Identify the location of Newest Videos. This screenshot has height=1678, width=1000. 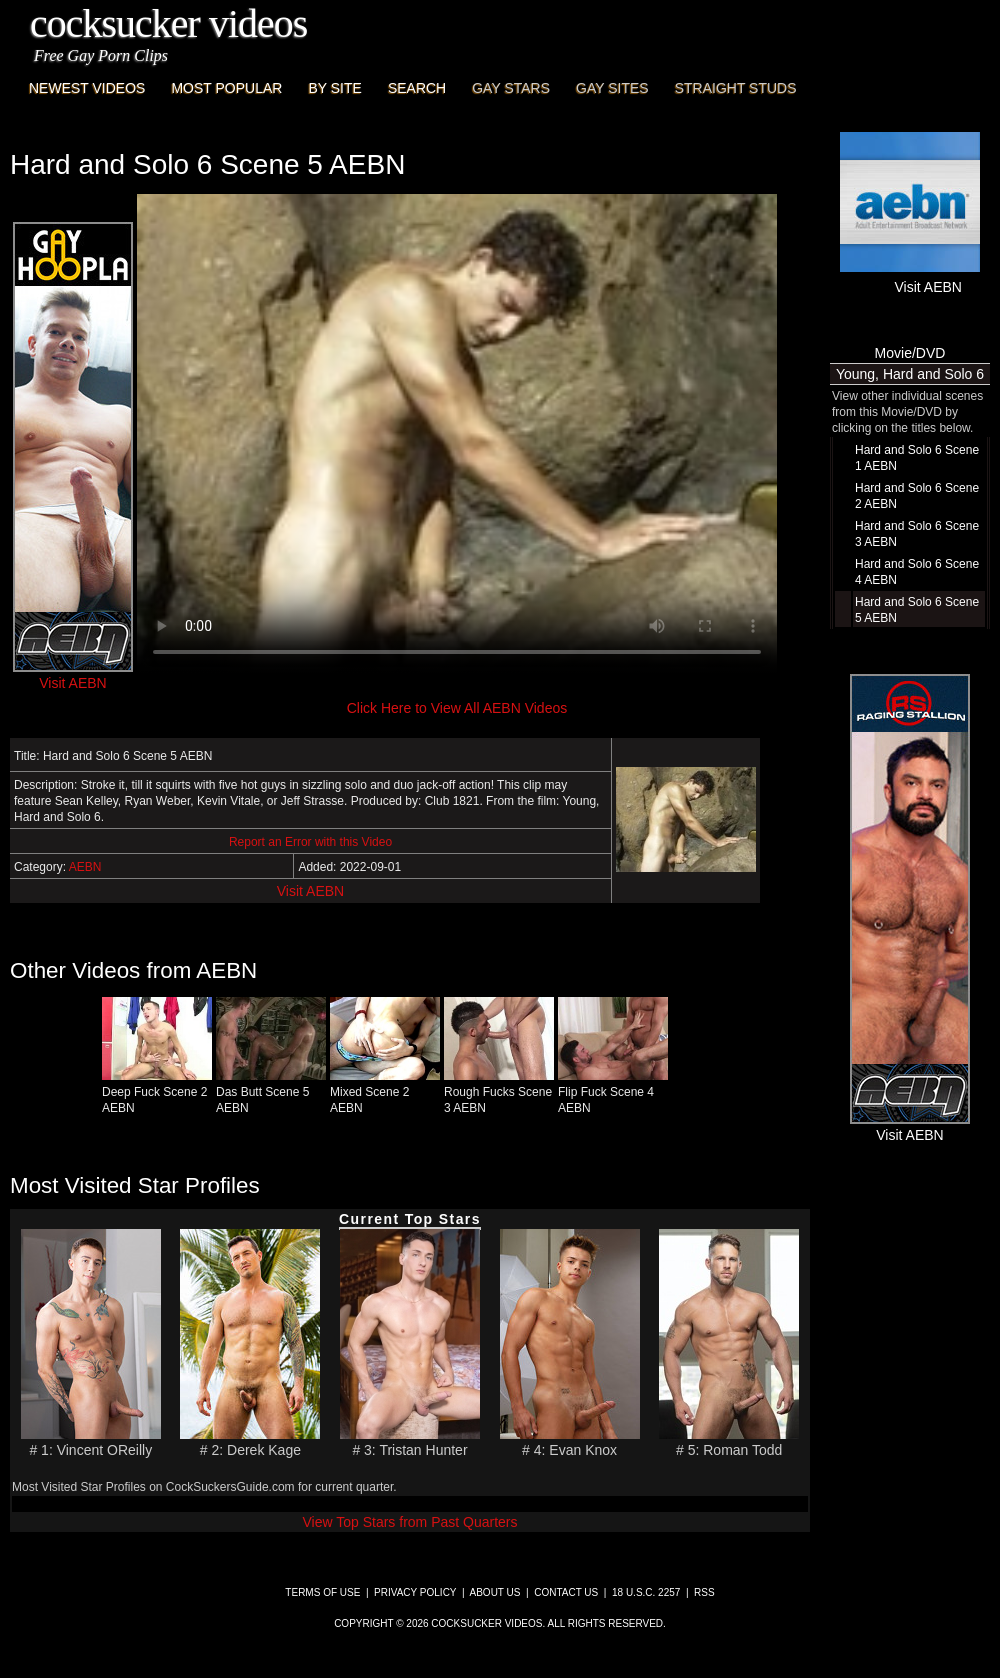
(87, 88).